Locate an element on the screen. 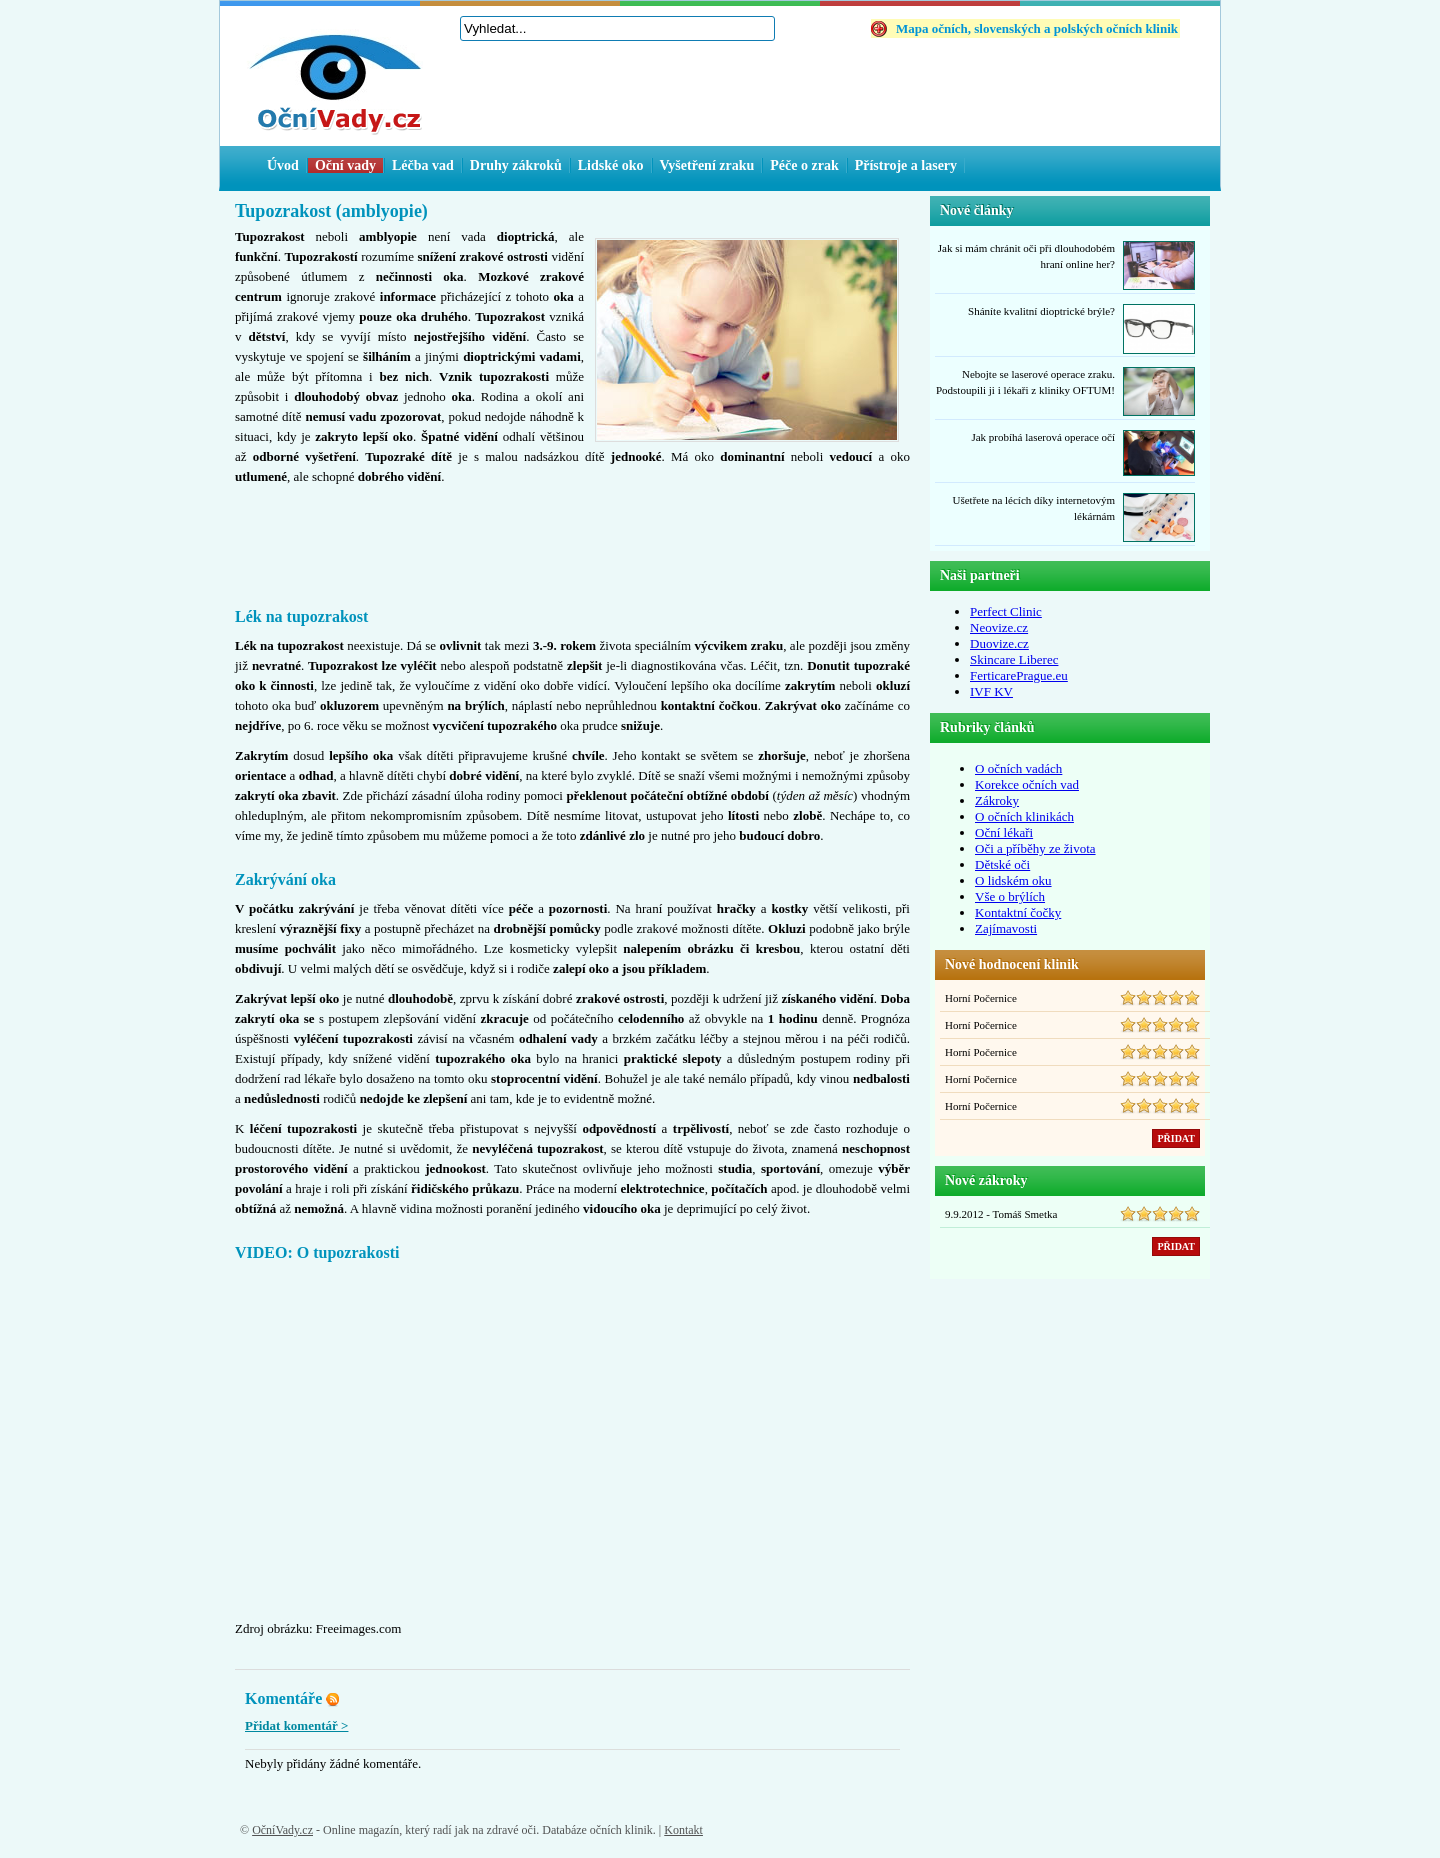 The width and height of the screenshot is (1440, 1858). Kontakt is located at coordinates (683, 1830).